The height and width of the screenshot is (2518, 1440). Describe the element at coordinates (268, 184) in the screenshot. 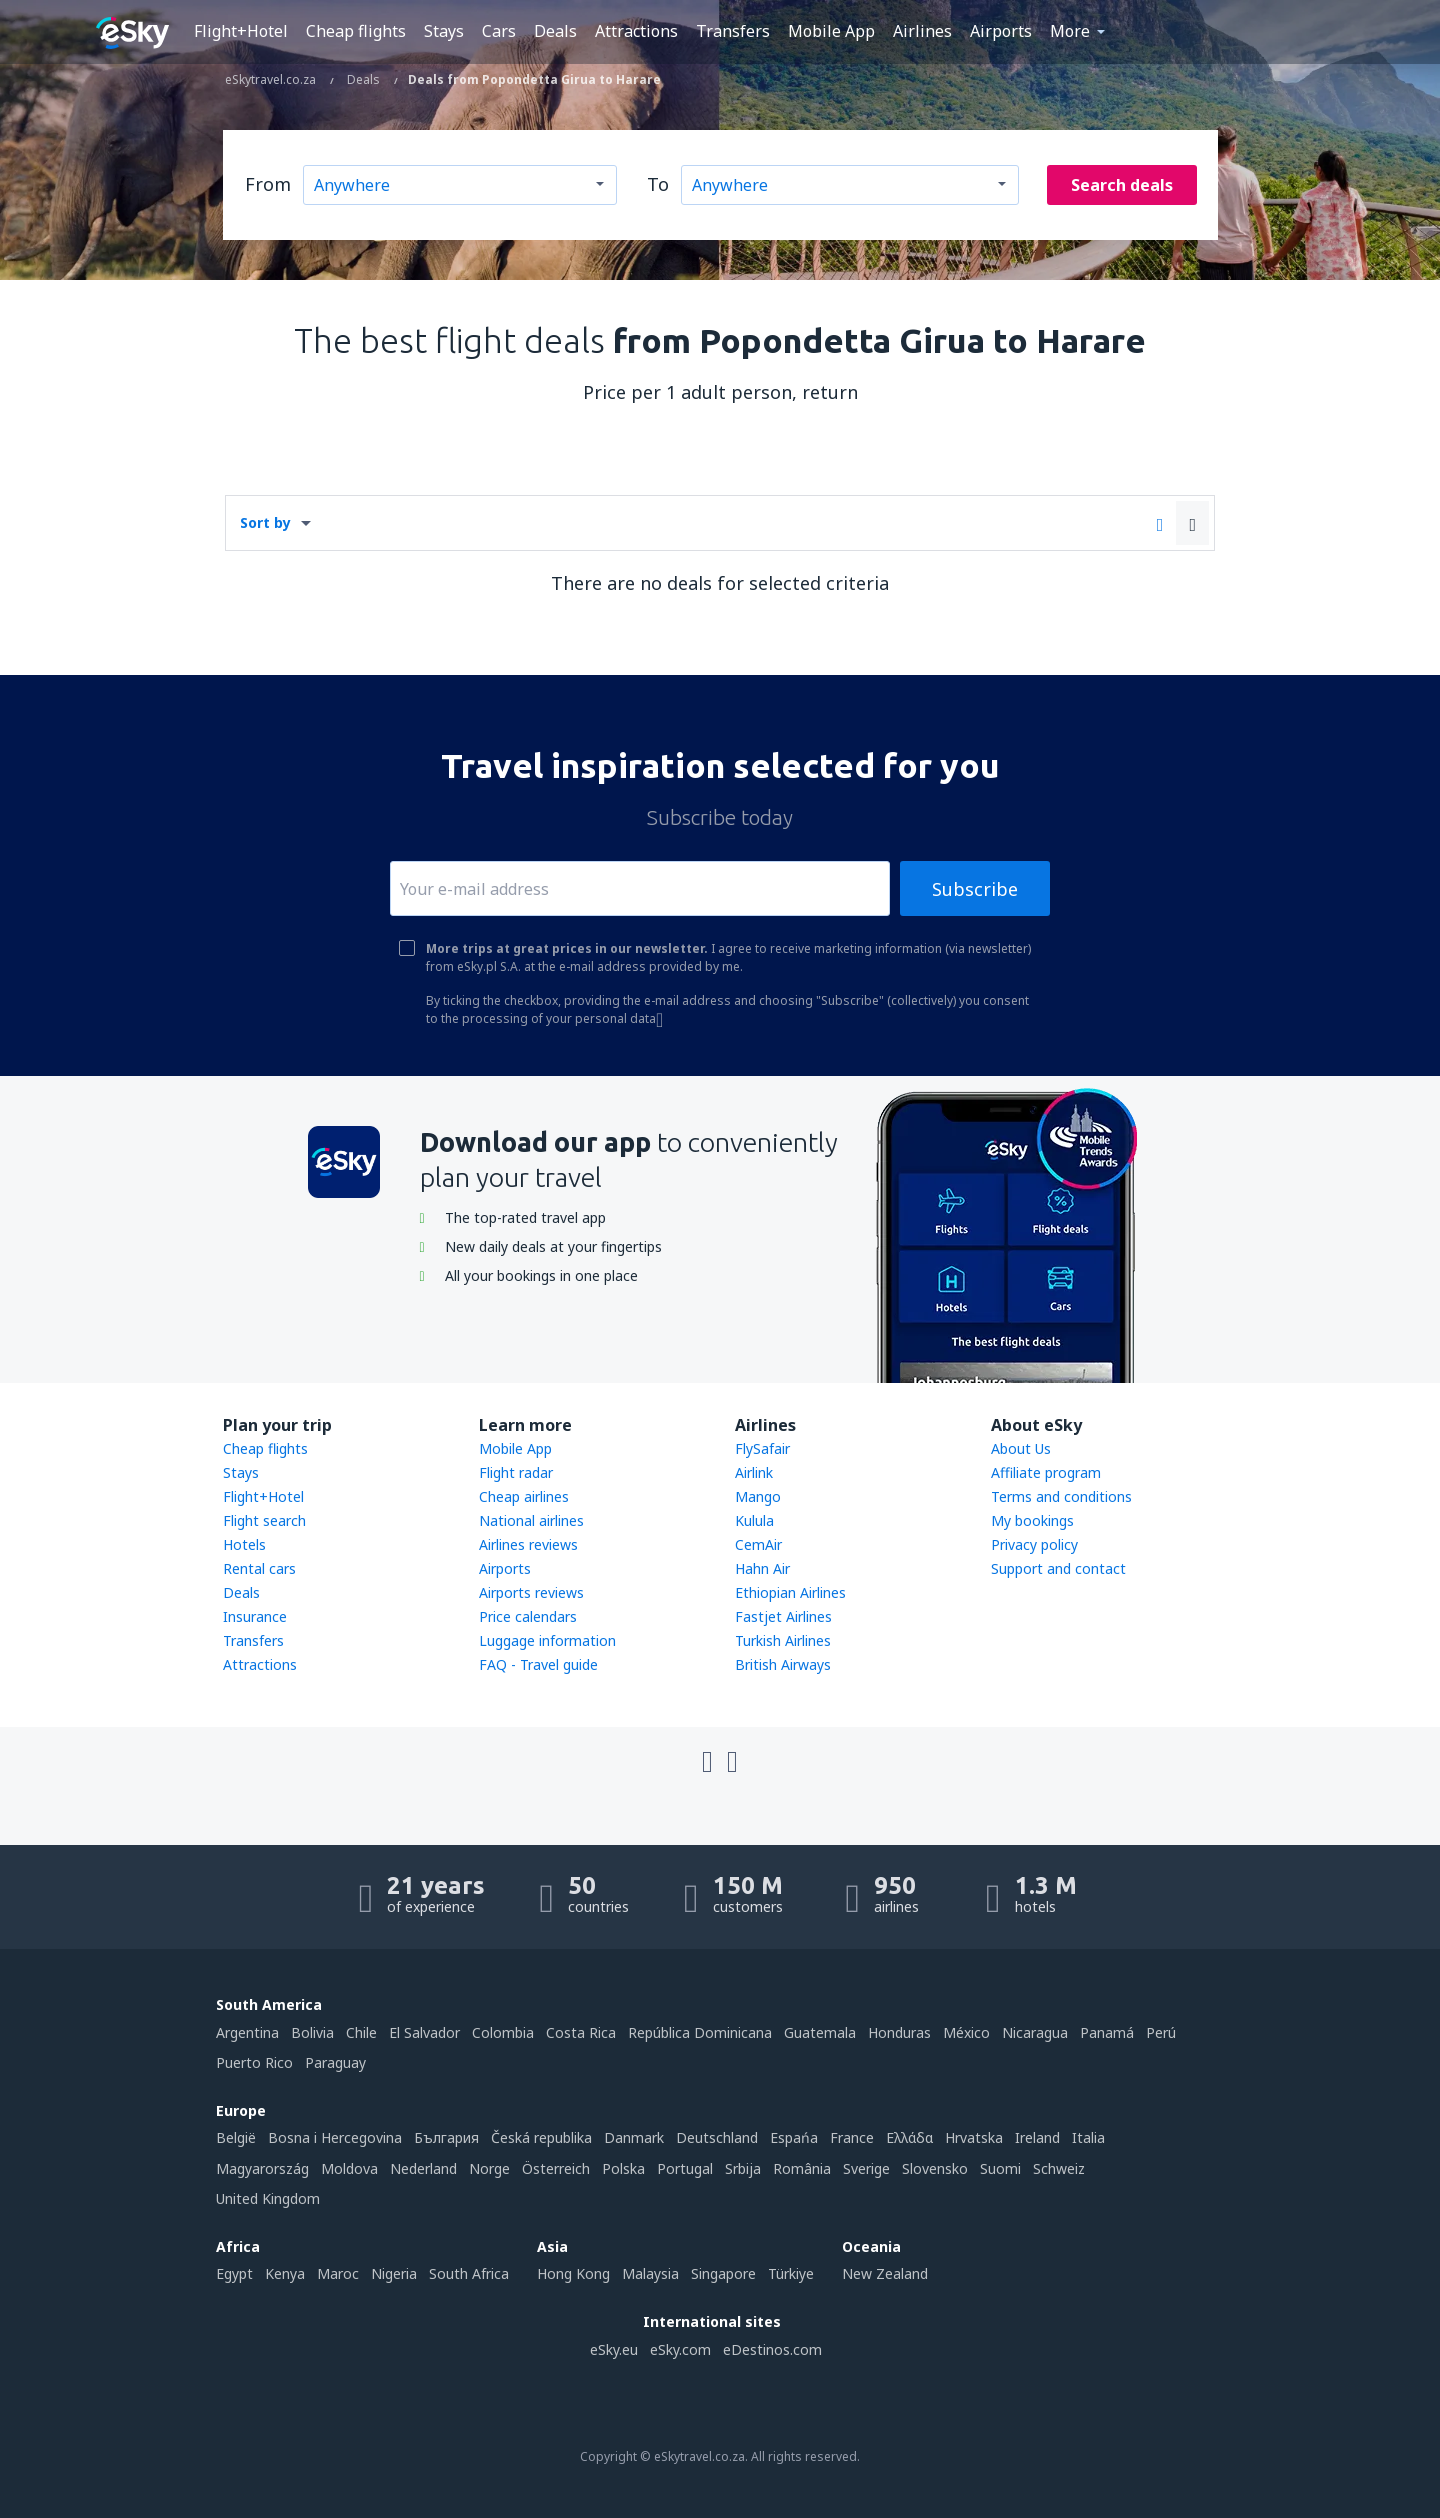

I see `From` at that location.